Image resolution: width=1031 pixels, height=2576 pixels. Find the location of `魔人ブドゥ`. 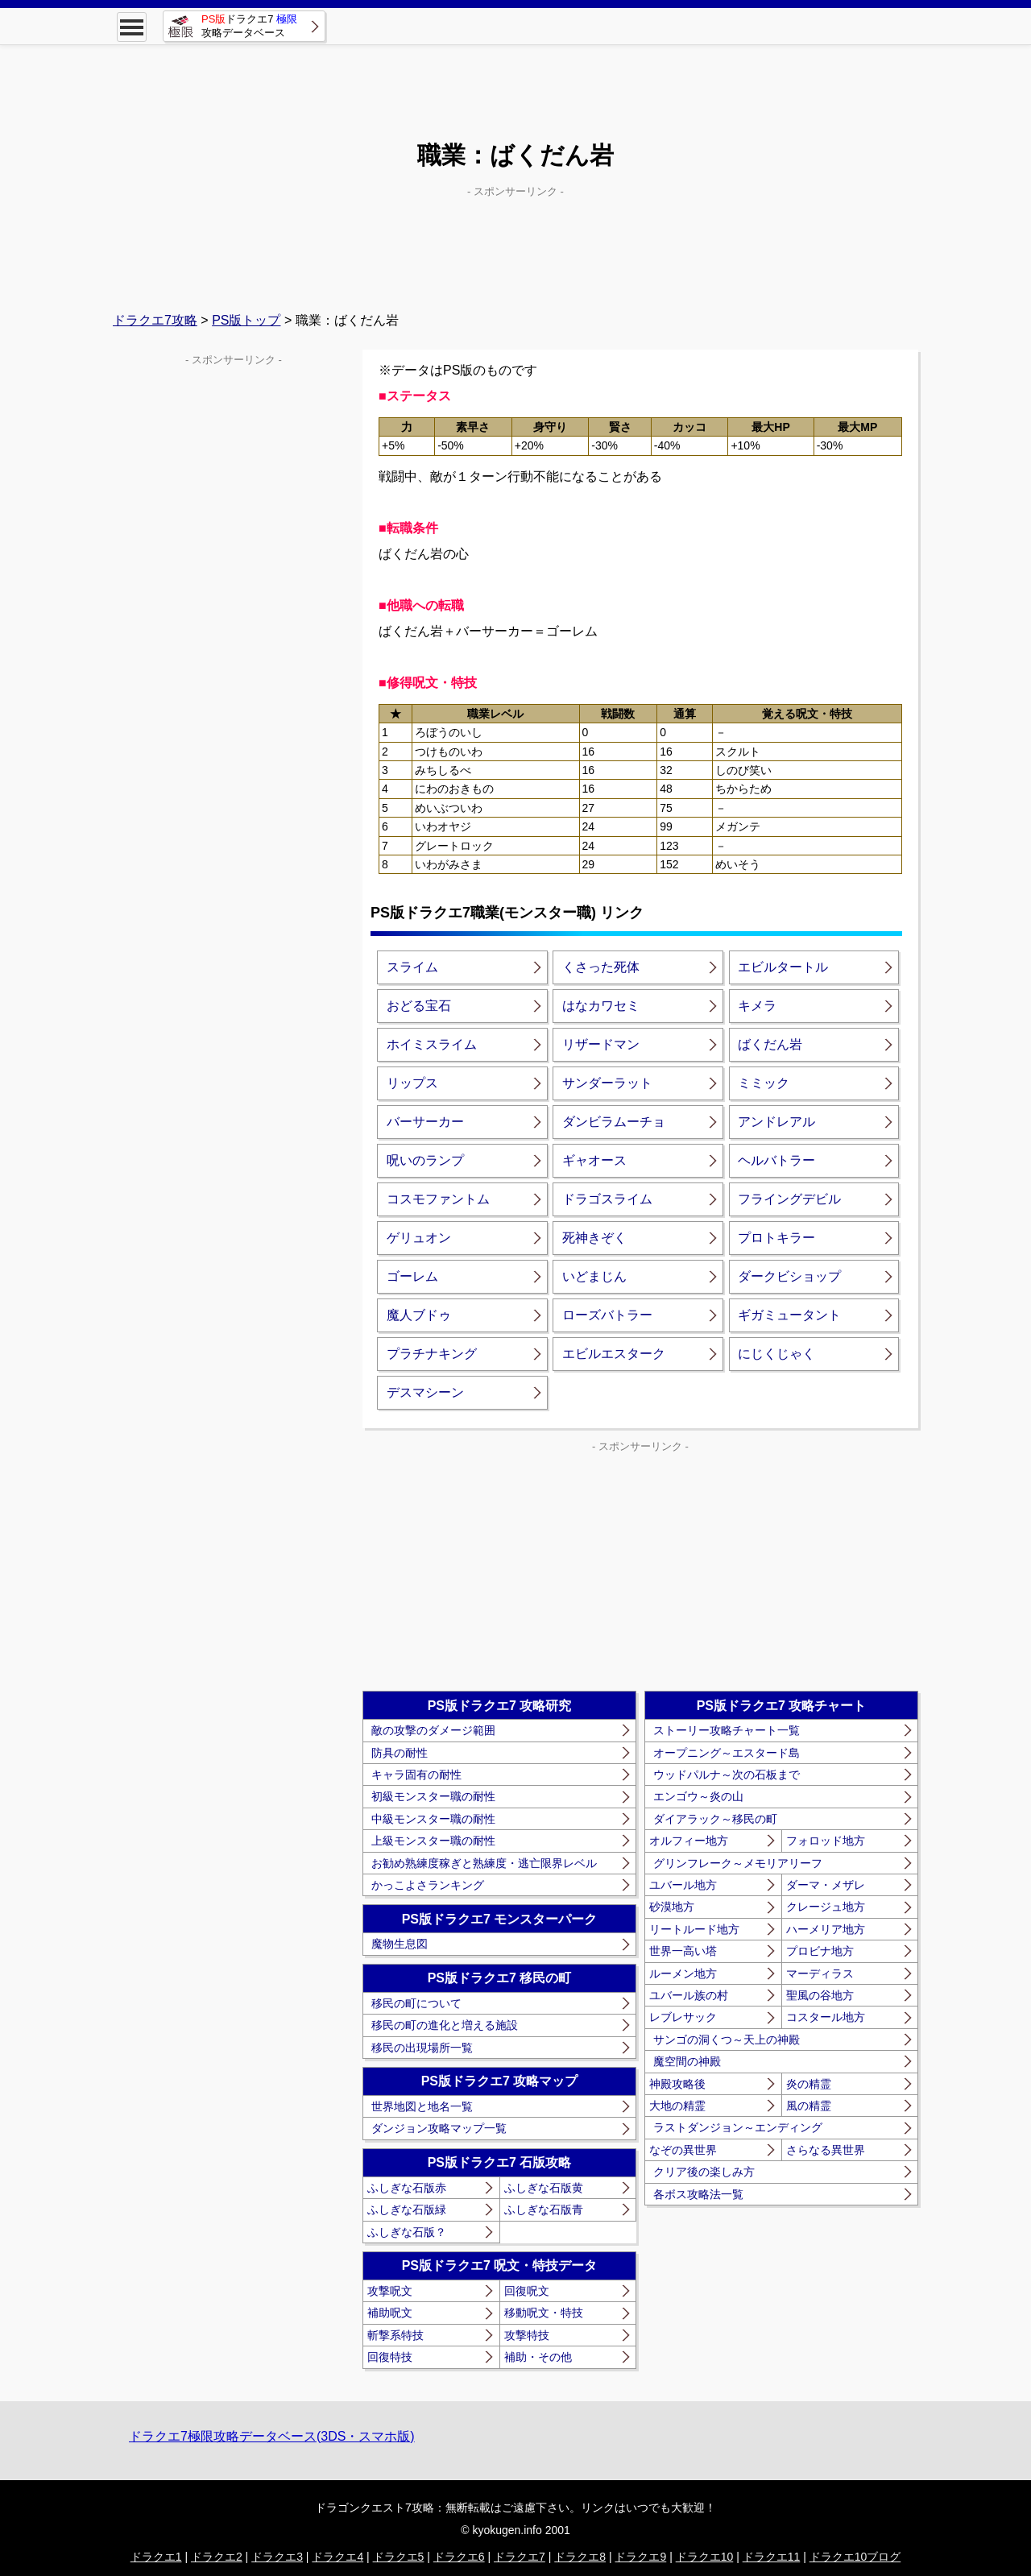

魔人ブドゥ is located at coordinates (419, 1315).